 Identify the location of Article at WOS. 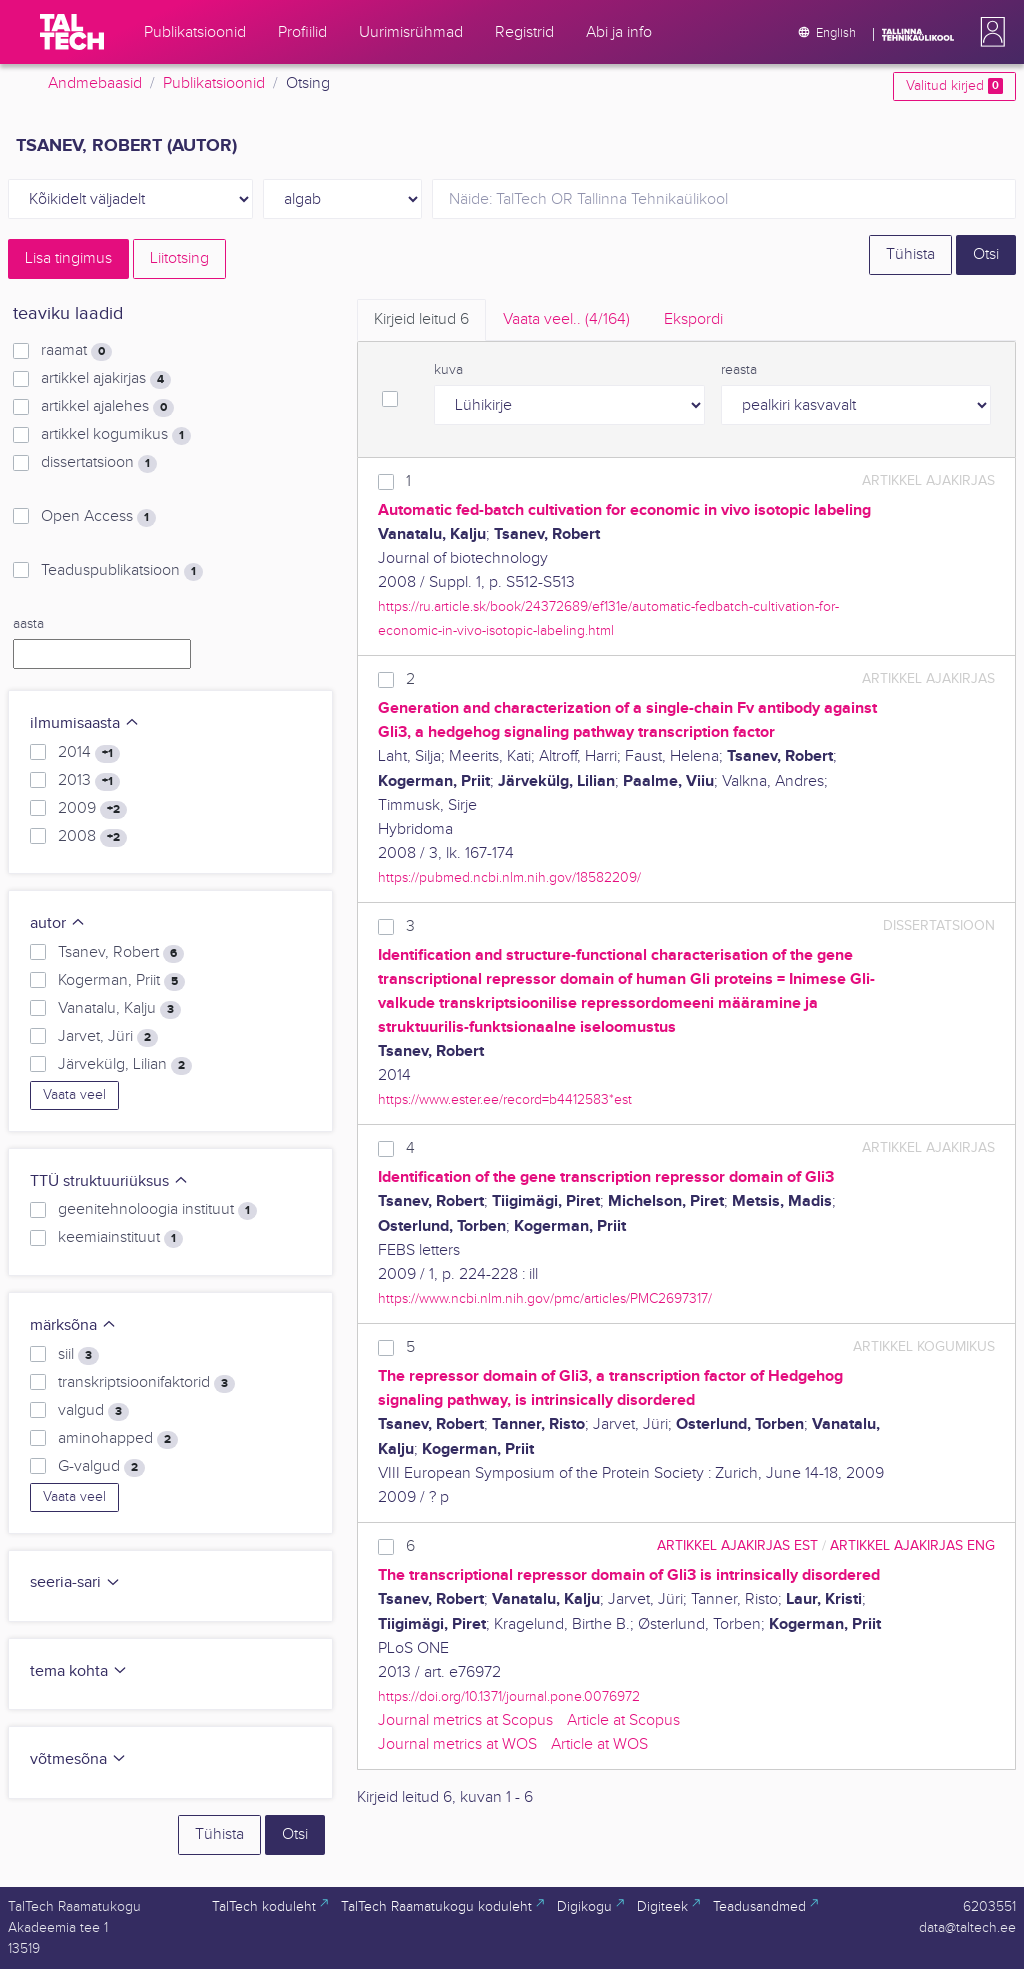
(599, 1744).